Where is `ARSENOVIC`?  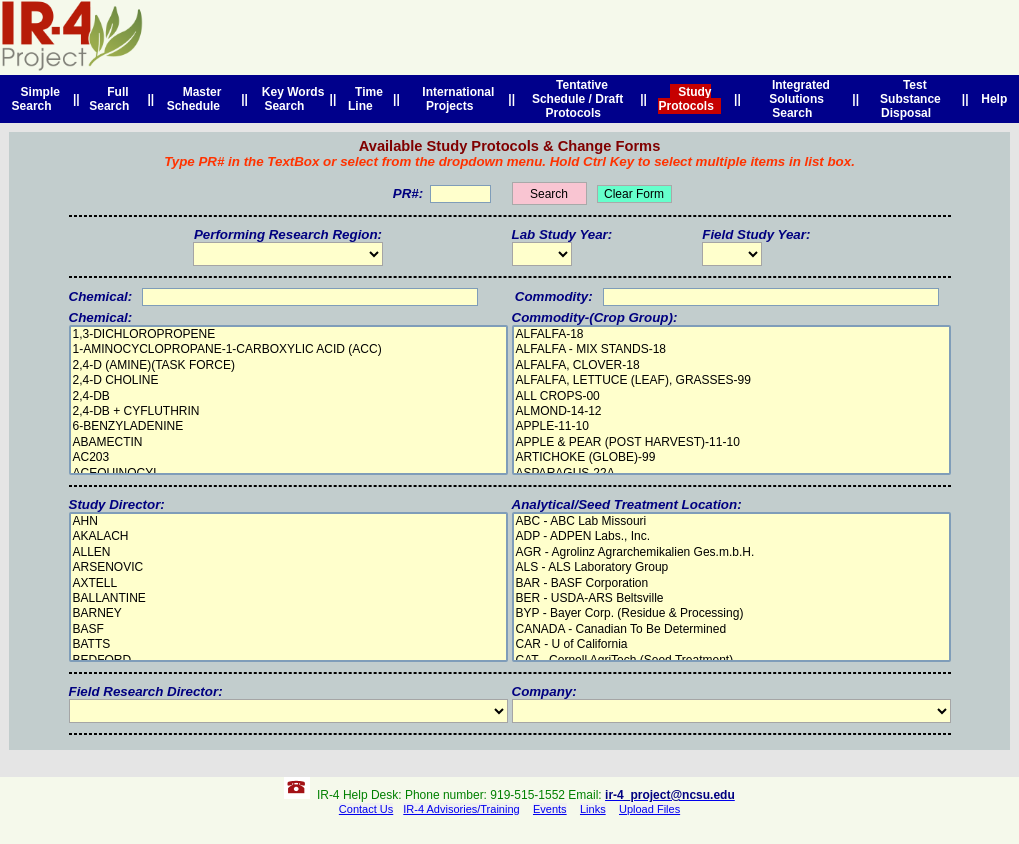 ARSENOVIC is located at coordinates (288, 567).